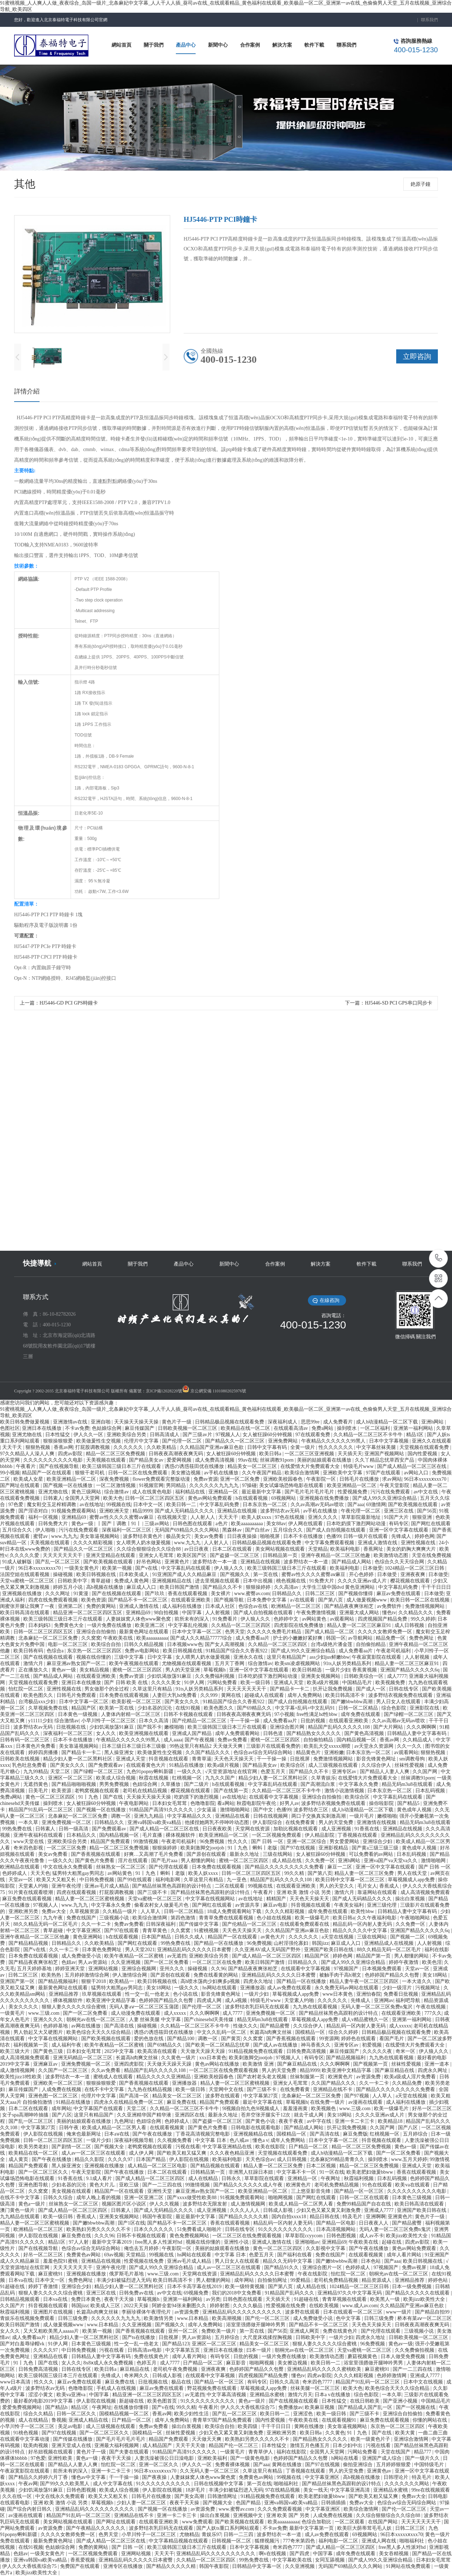 This screenshot has width=452, height=2576. What do you see at coordinates (253, 1638) in the screenshot?
I see `成人免费看aa片` at bounding box center [253, 1638].